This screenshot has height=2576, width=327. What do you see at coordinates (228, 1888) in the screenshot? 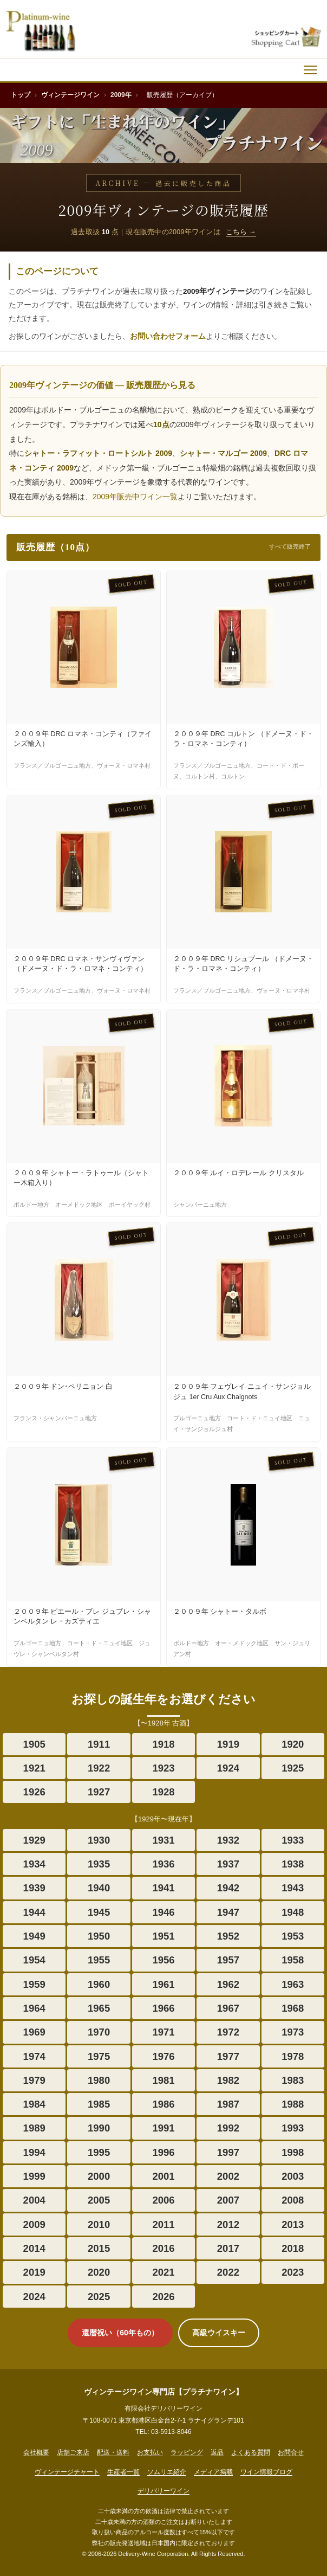
I see `1942` at bounding box center [228, 1888].